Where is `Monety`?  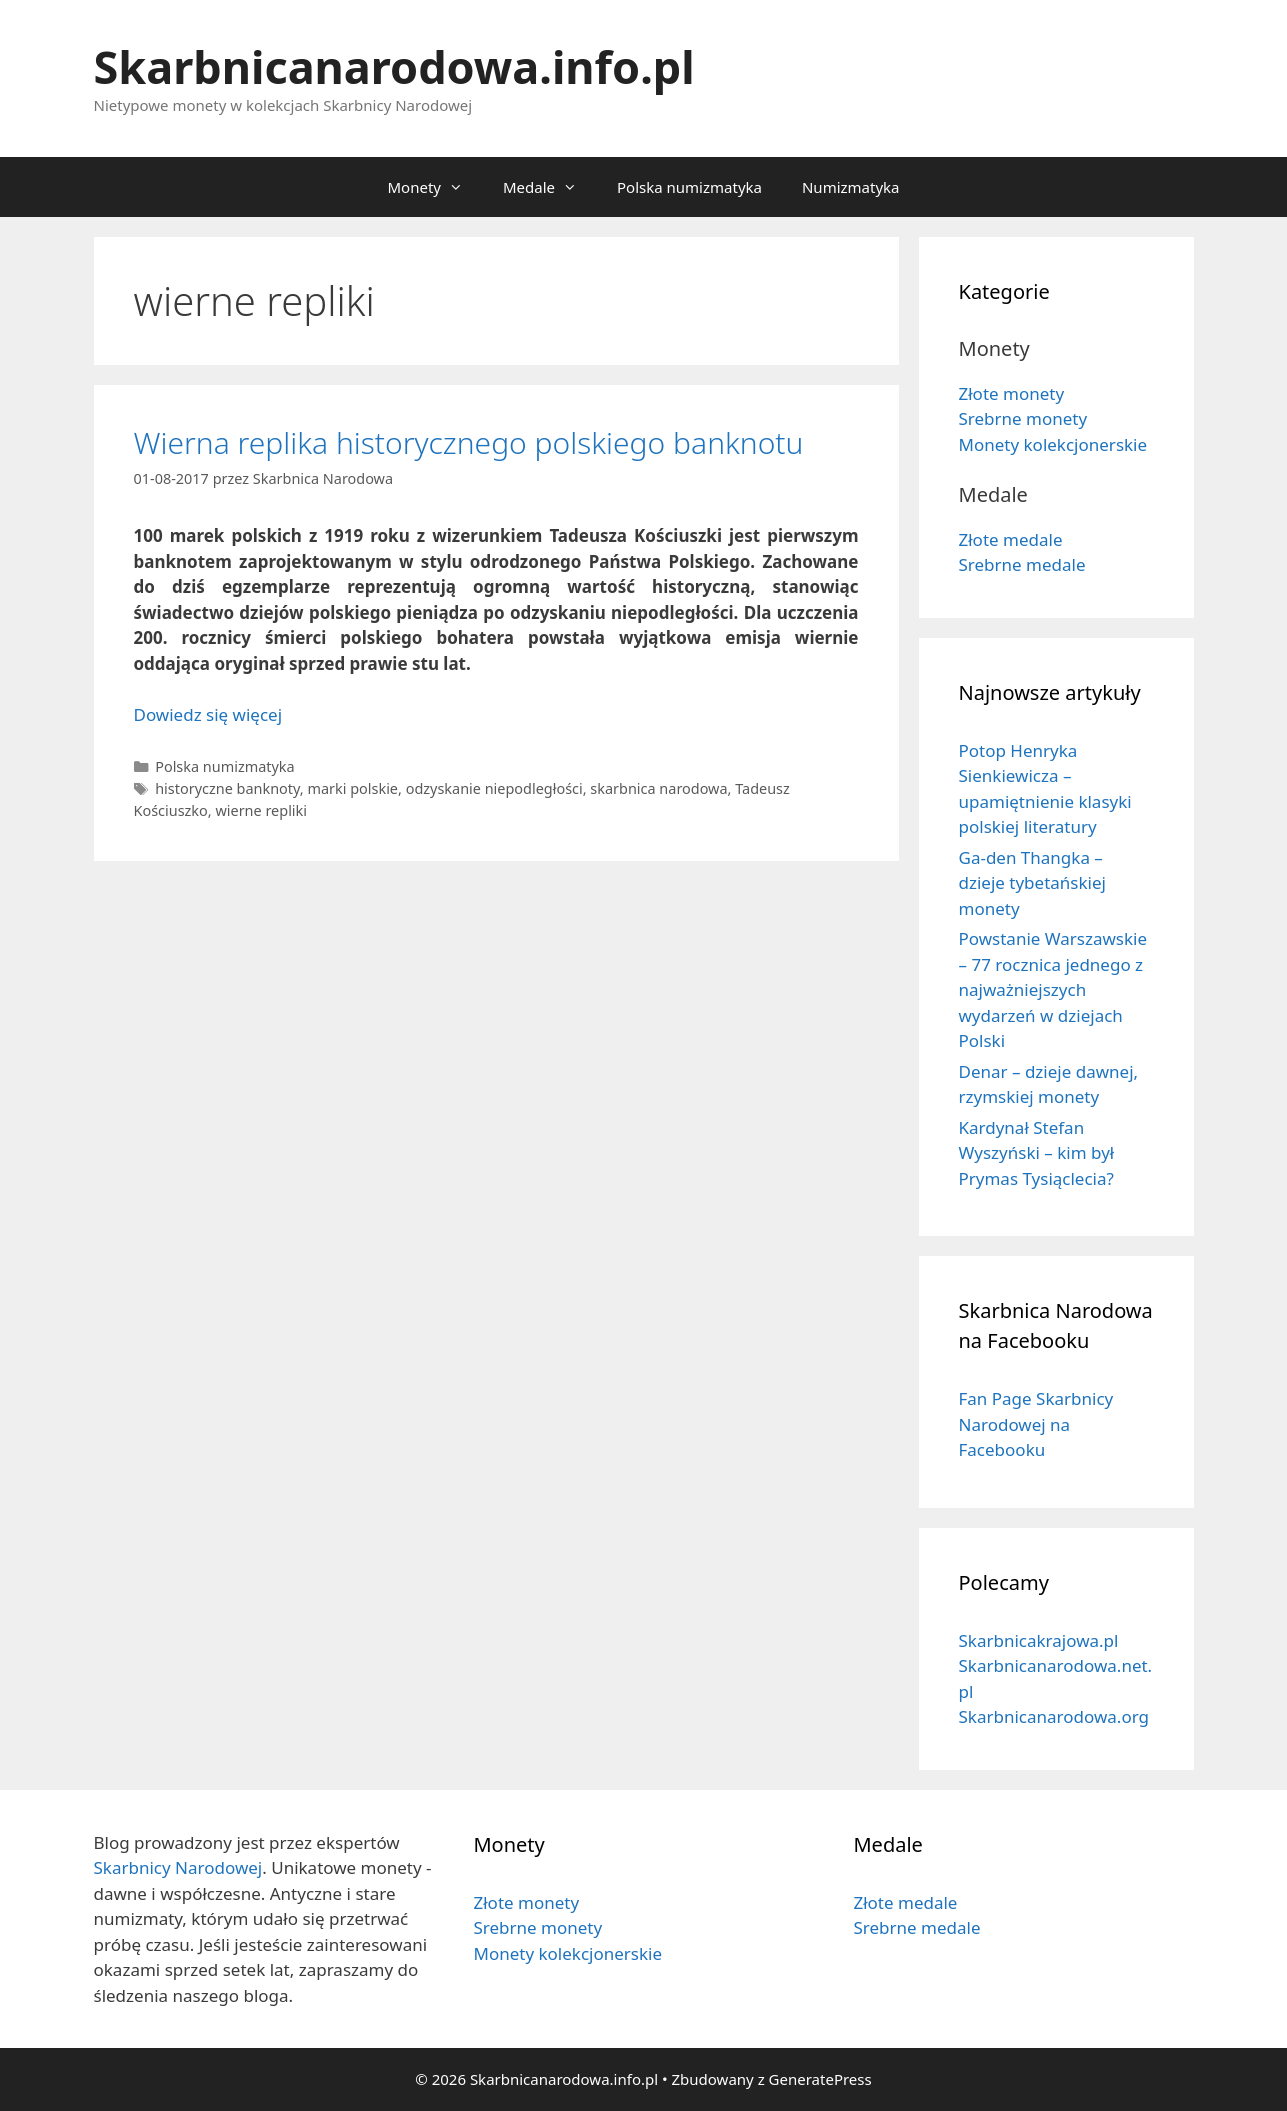
Monety is located at coordinates (434, 187).